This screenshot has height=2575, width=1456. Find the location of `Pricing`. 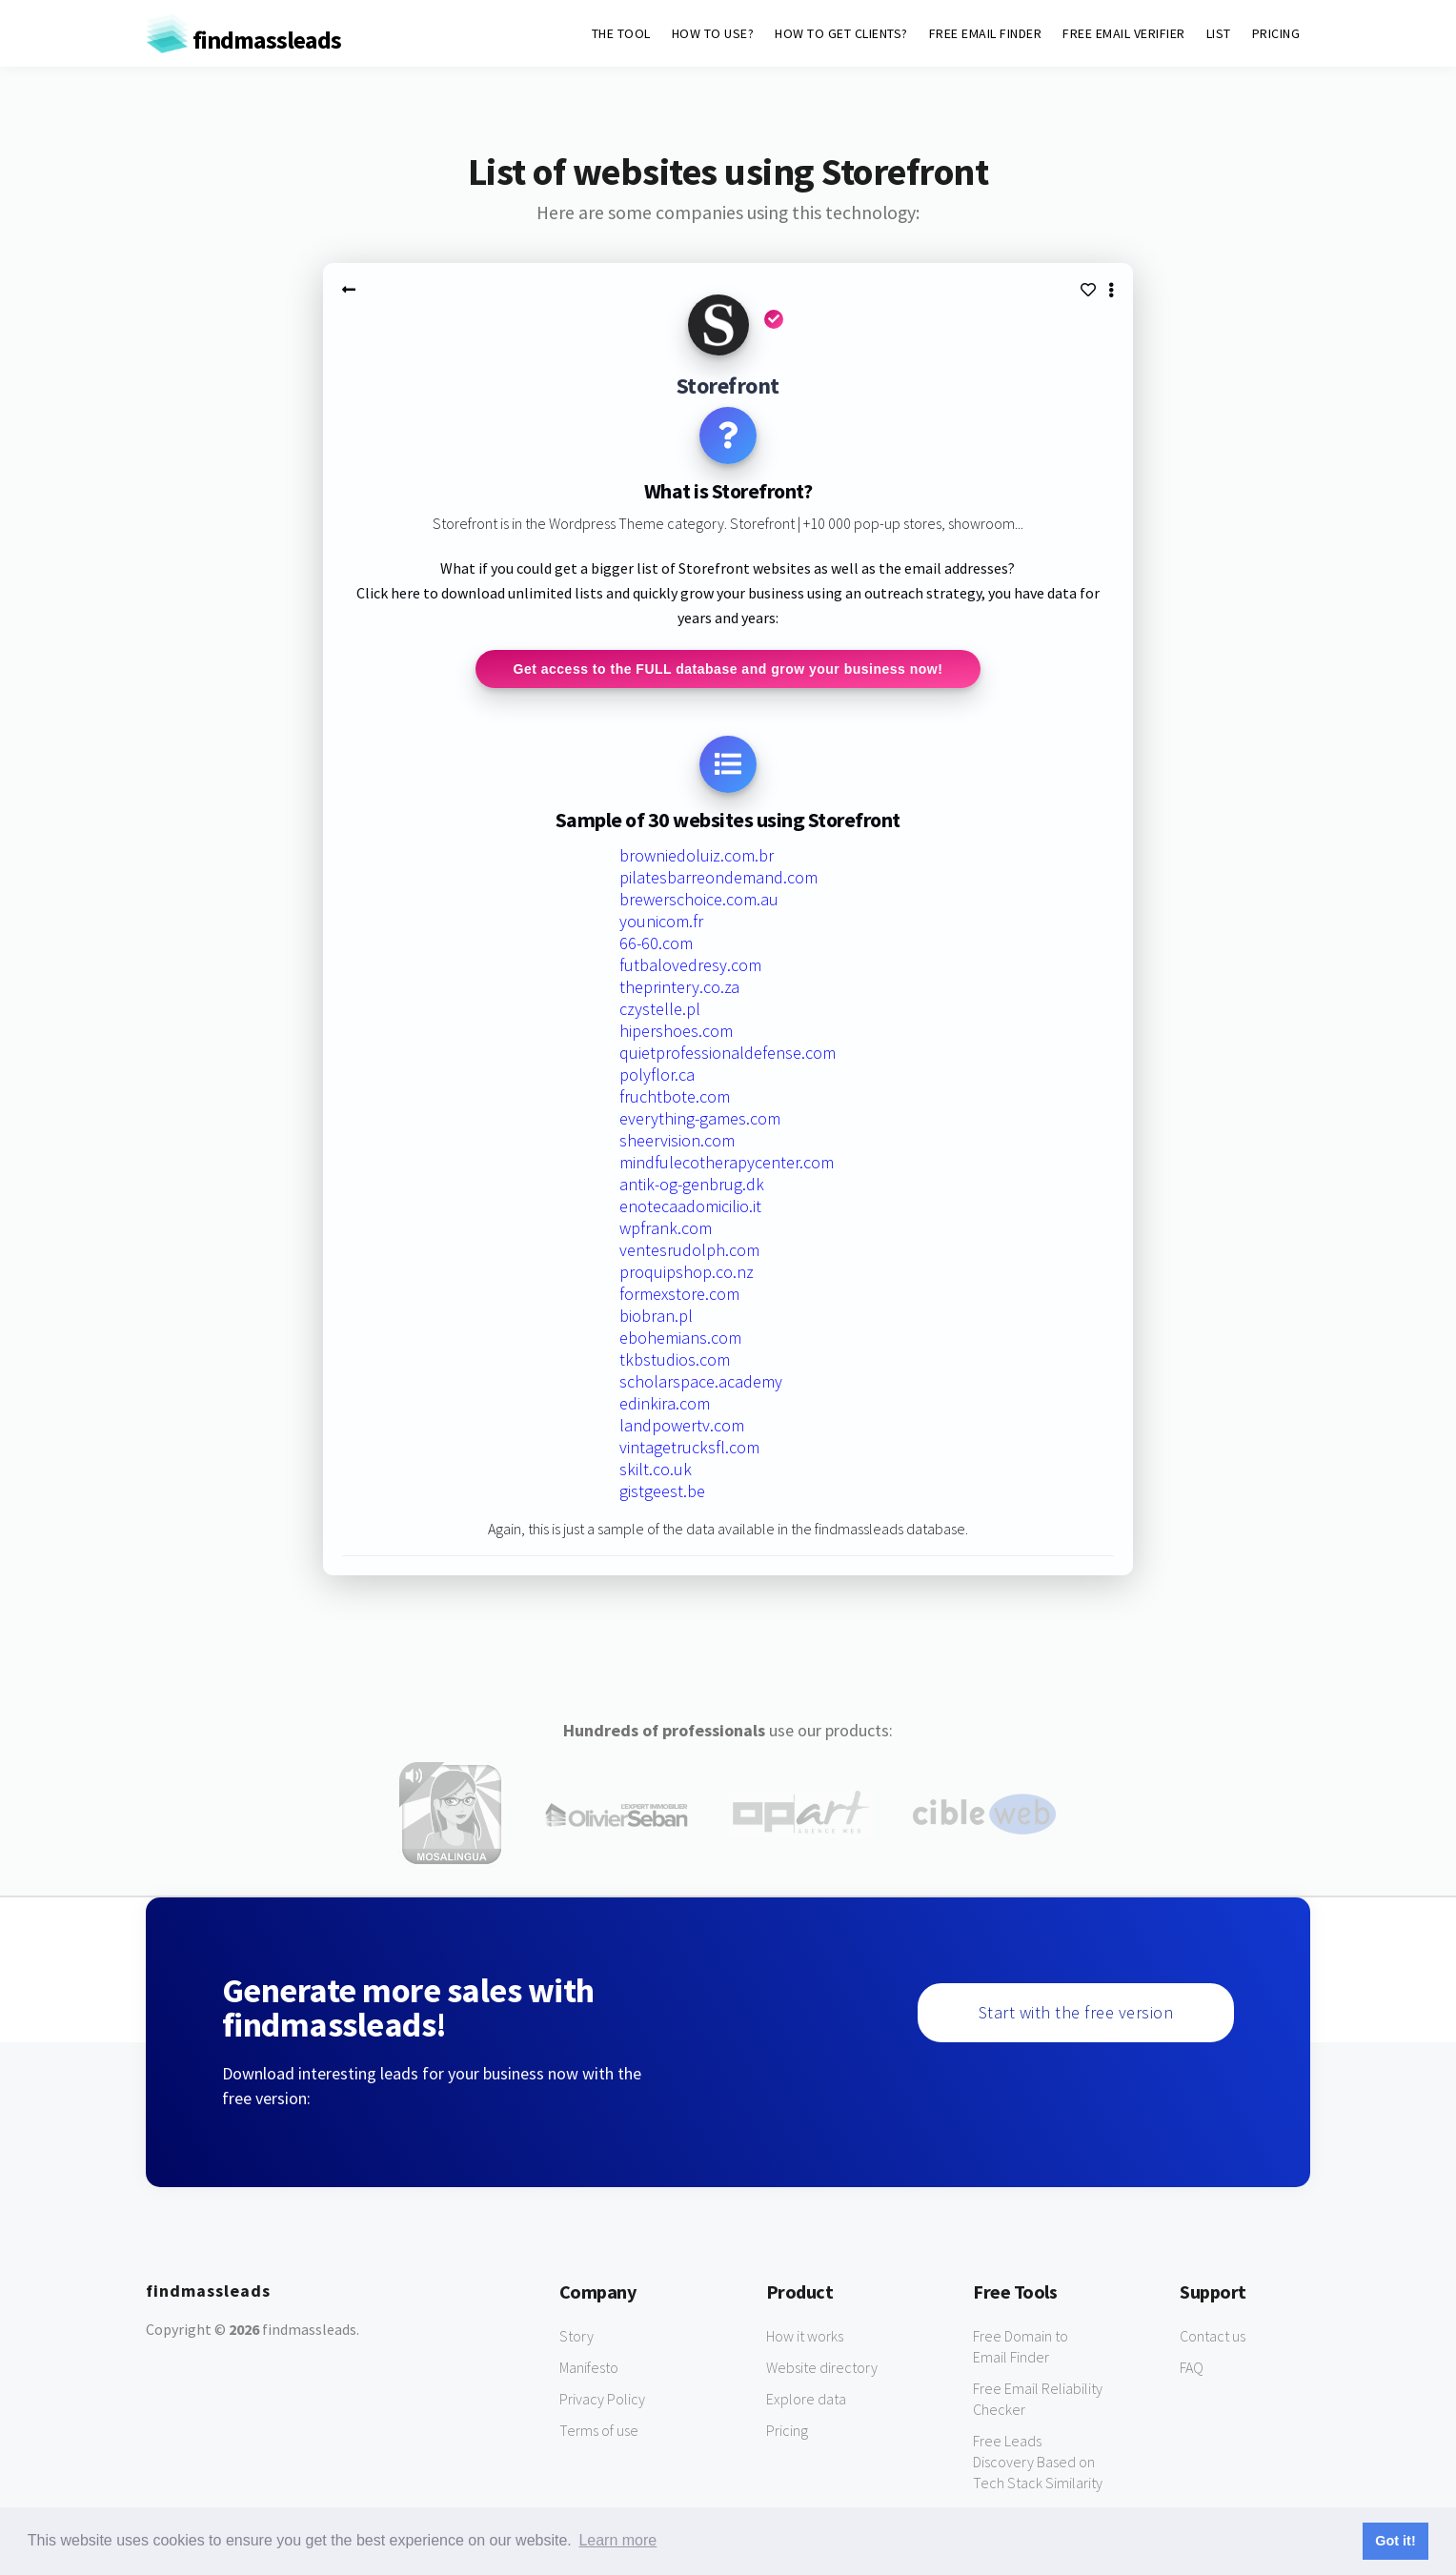

Pricing is located at coordinates (787, 2430).